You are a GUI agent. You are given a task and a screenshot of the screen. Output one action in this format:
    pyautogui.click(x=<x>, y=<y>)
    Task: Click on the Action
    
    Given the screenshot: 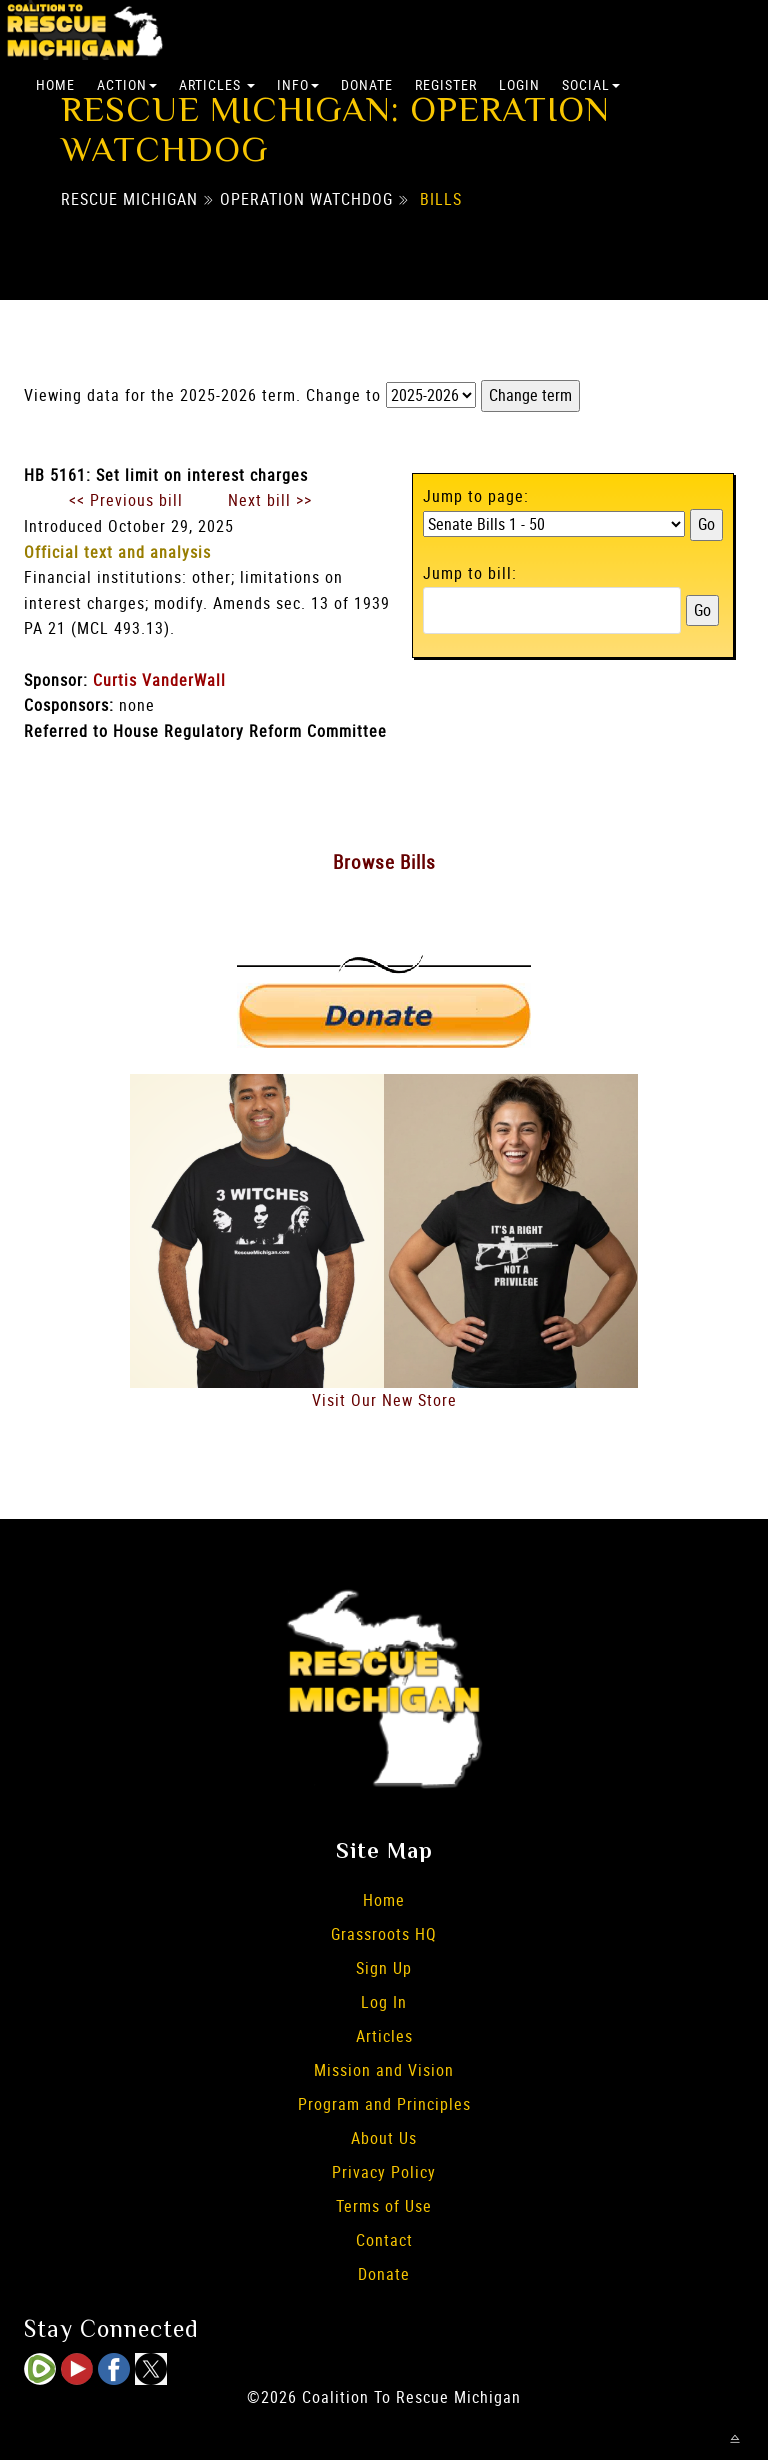 What is the action you would take?
    pyautogui.click(x=127, y=84)
    